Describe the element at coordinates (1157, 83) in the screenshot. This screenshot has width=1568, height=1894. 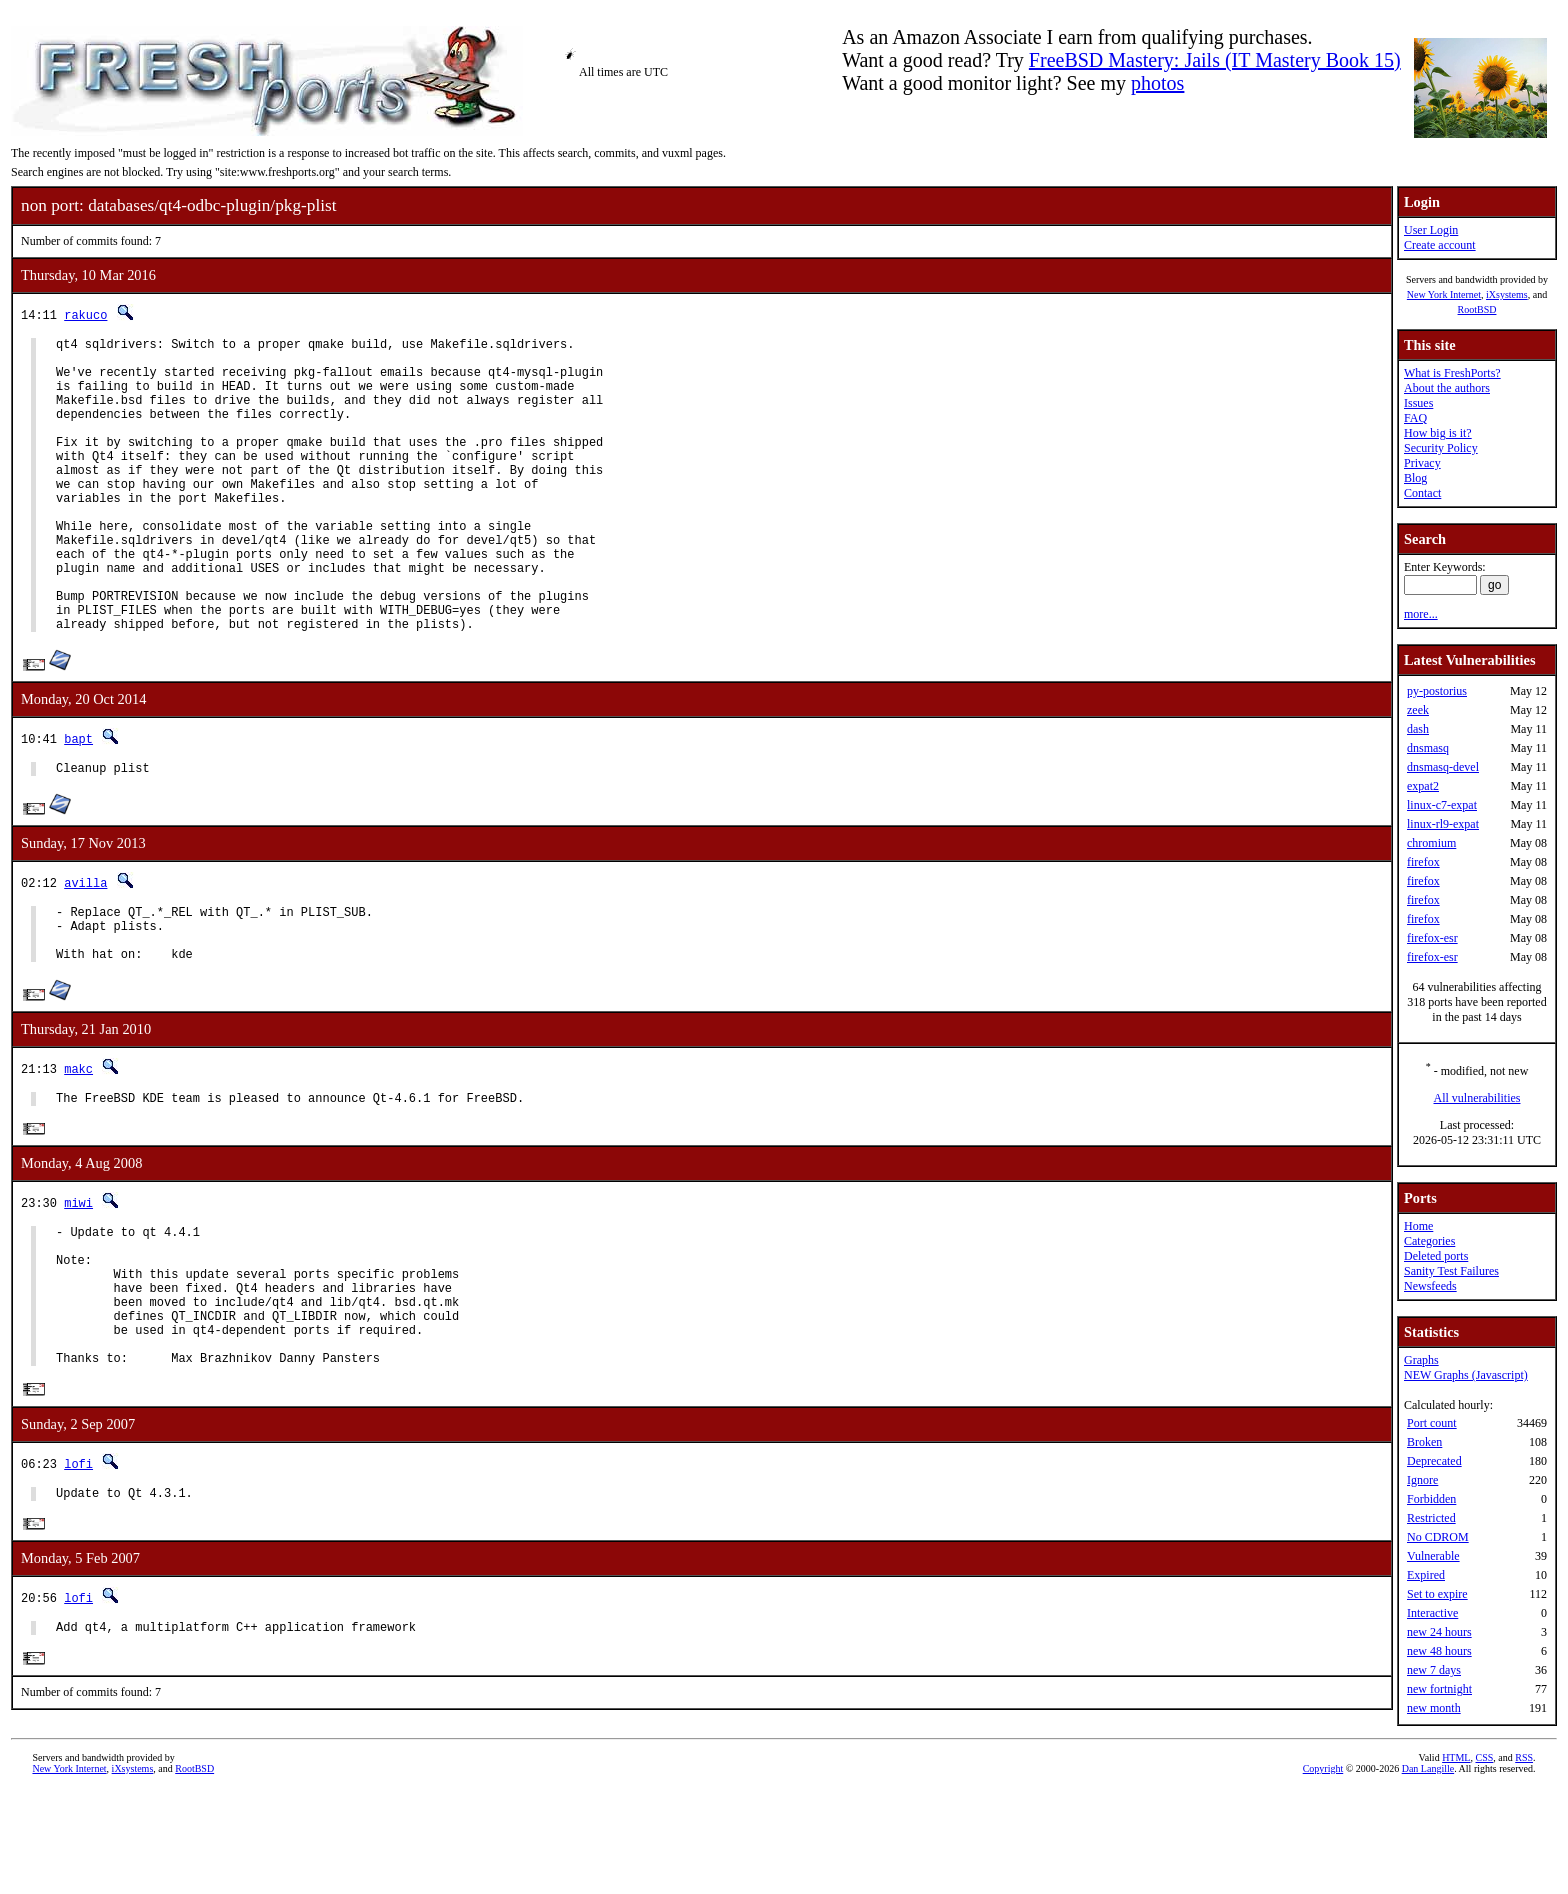
I see `photos` at that location.